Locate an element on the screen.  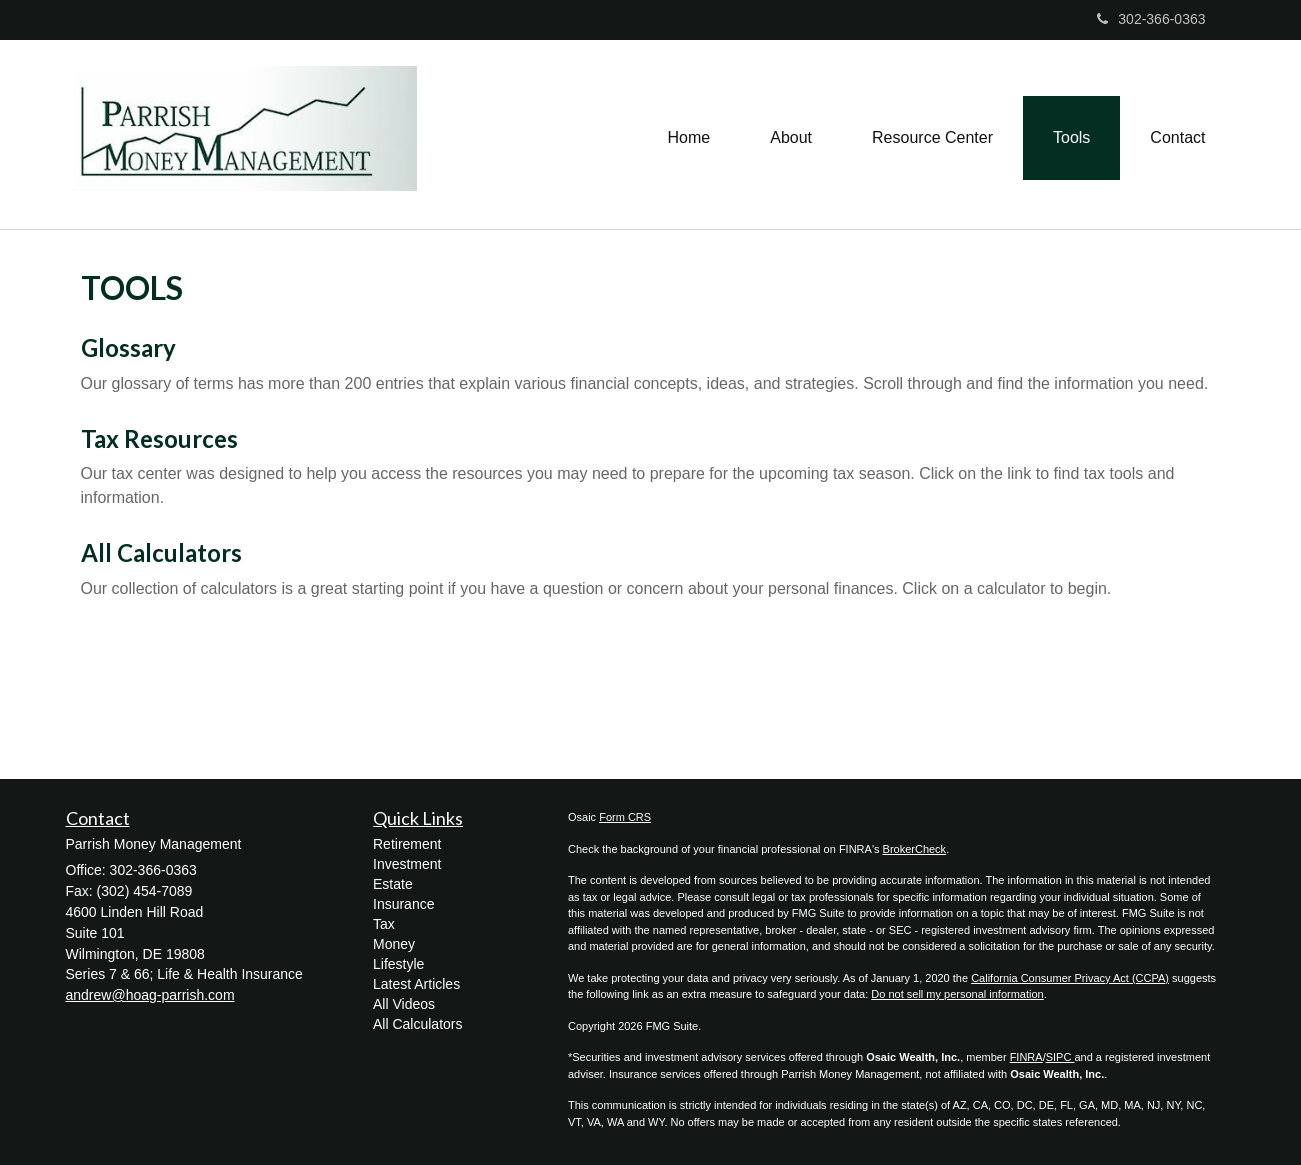
Tax is located at coordinates (384, 924).